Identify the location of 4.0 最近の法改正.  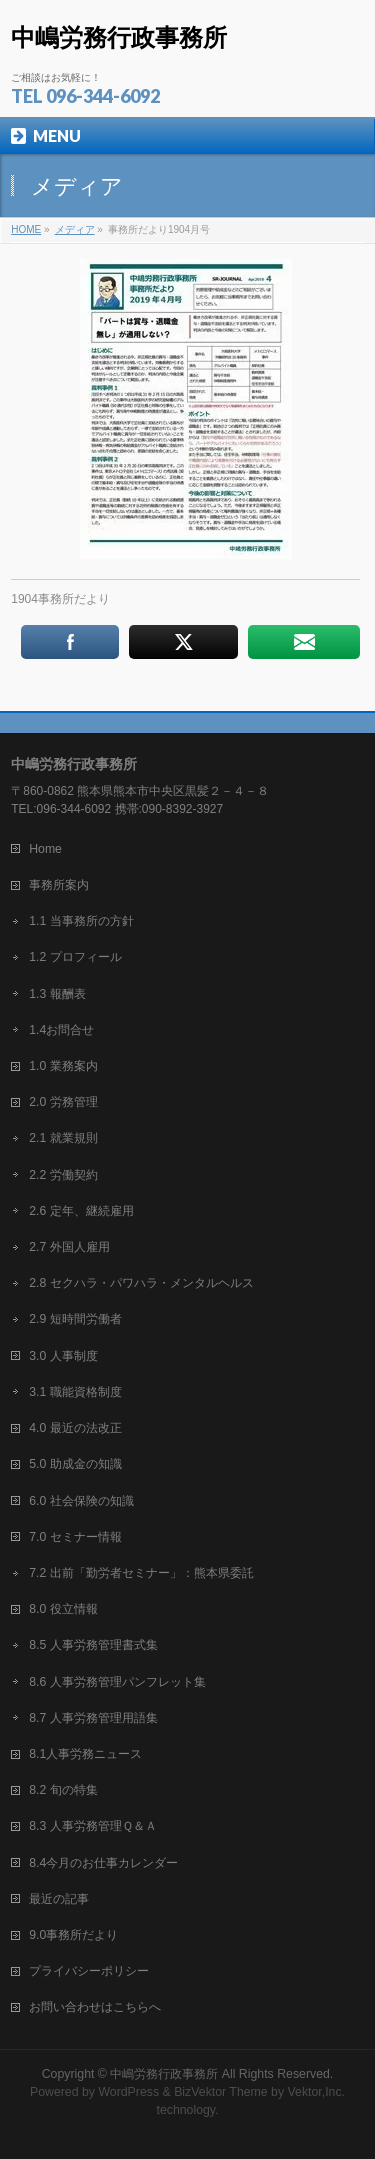
(75, 1428).